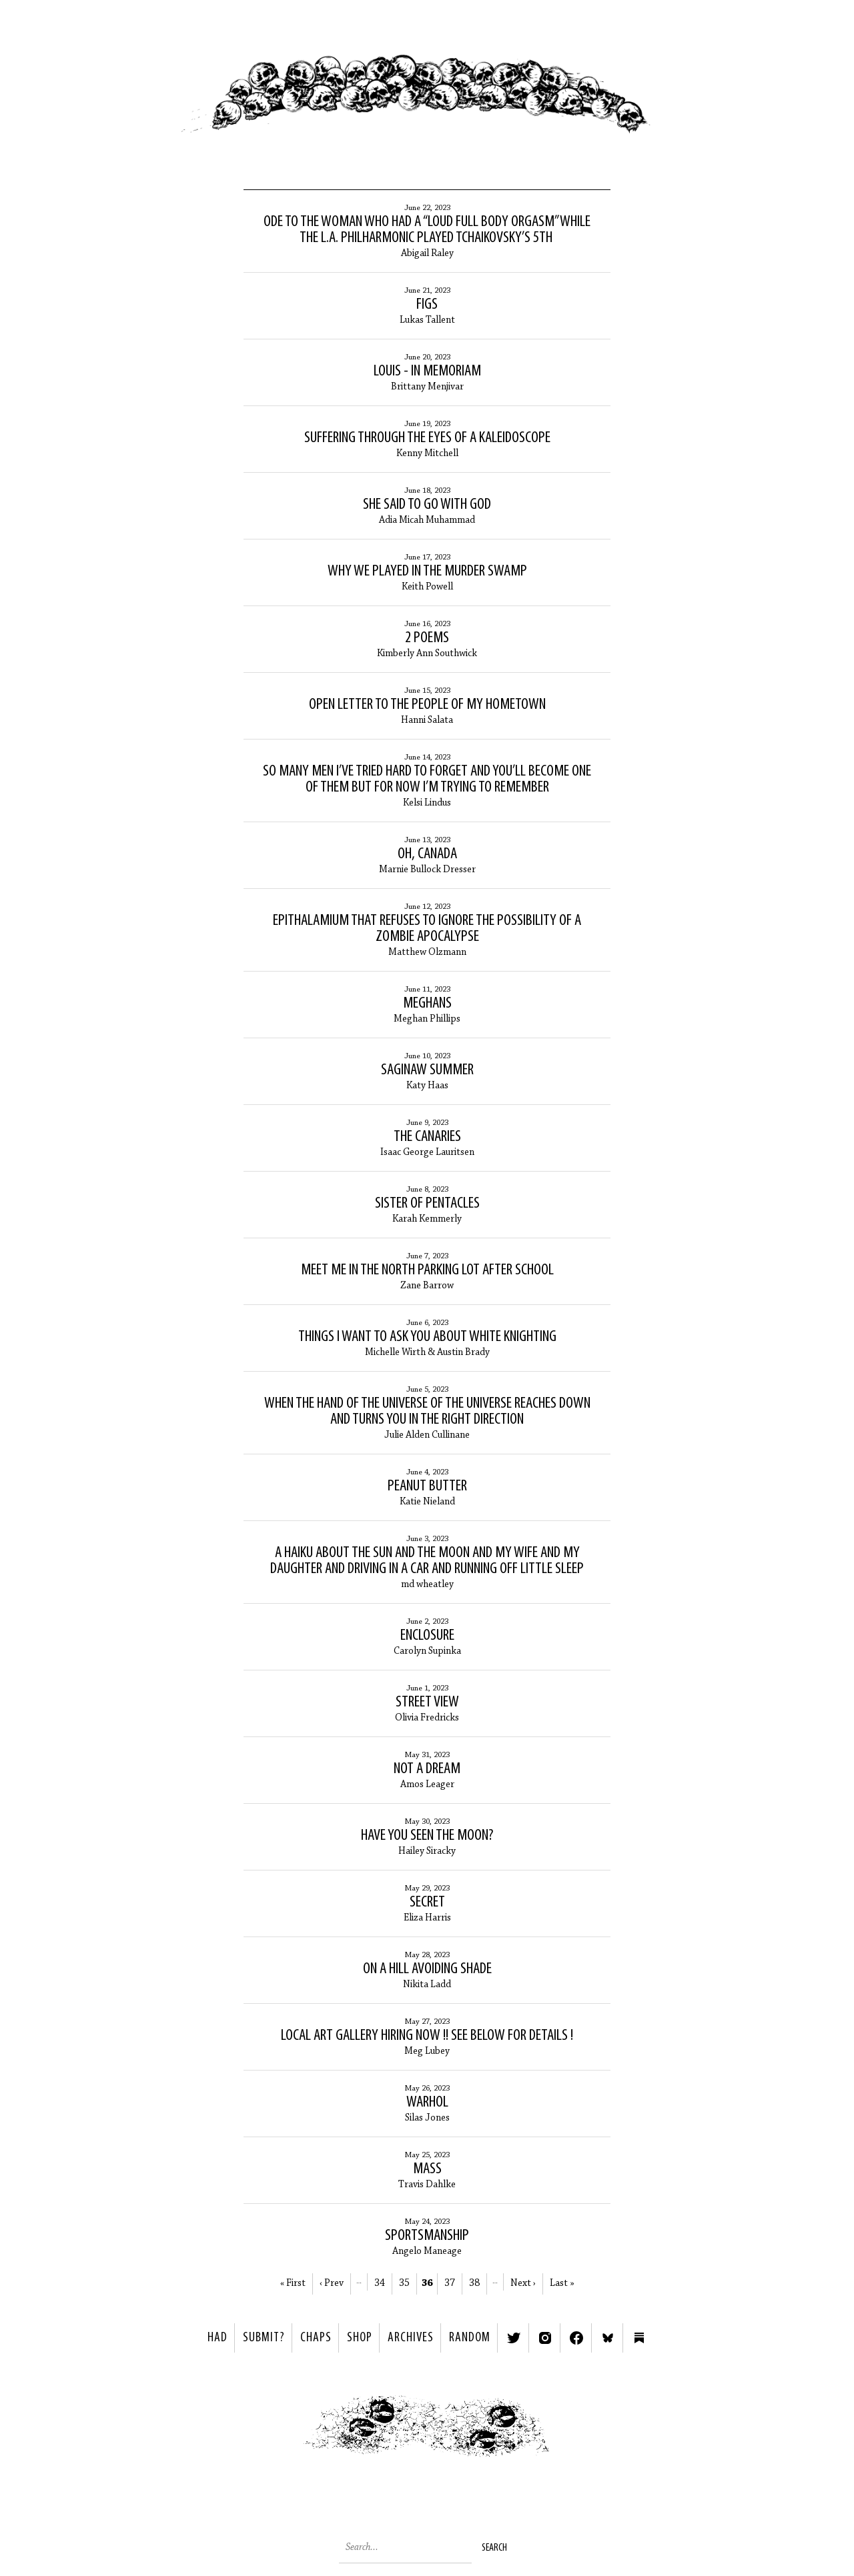 This screenshot has width=854, height=2576. Describe the element at coordinates (427, 505) in the screenshot. I see `She said to go with god` at that location.